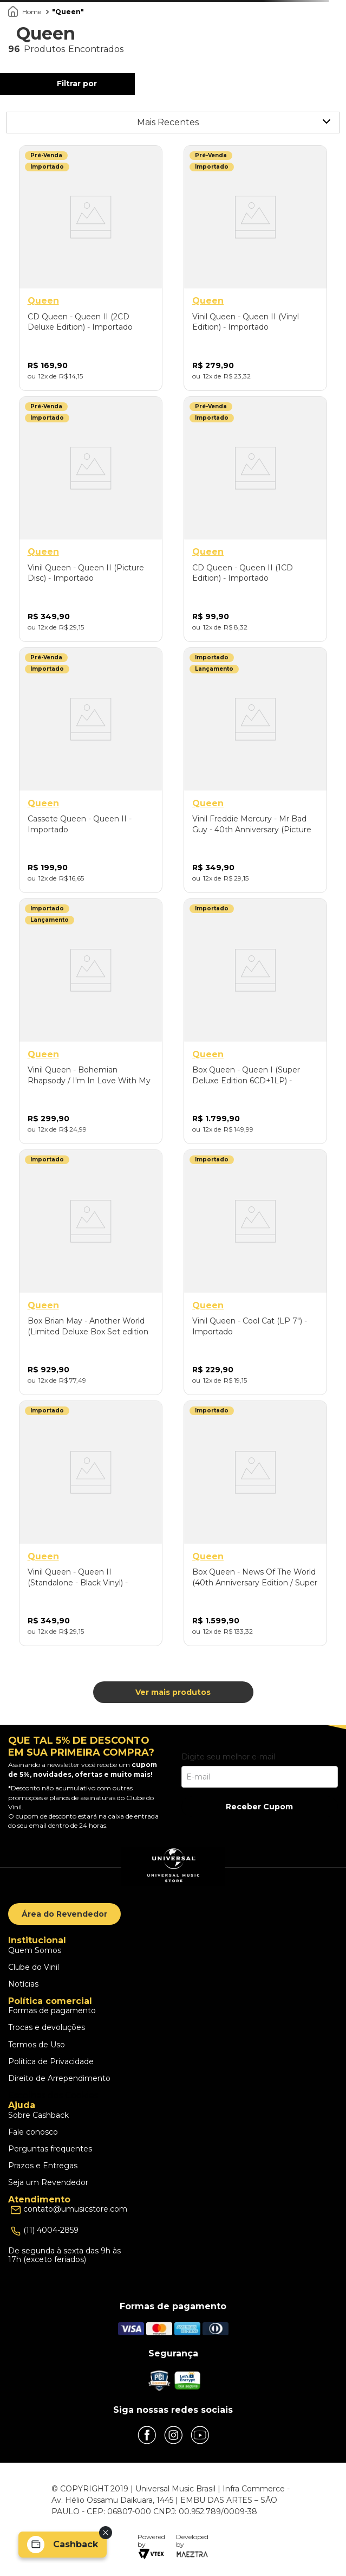 The height and width of the screenshot is (2576, 346). What do you see at coordinates (90, 770) in the screenshot?
I see `[Cassete Queen - Queen II - Importado]` at bounding box center [90, 770].